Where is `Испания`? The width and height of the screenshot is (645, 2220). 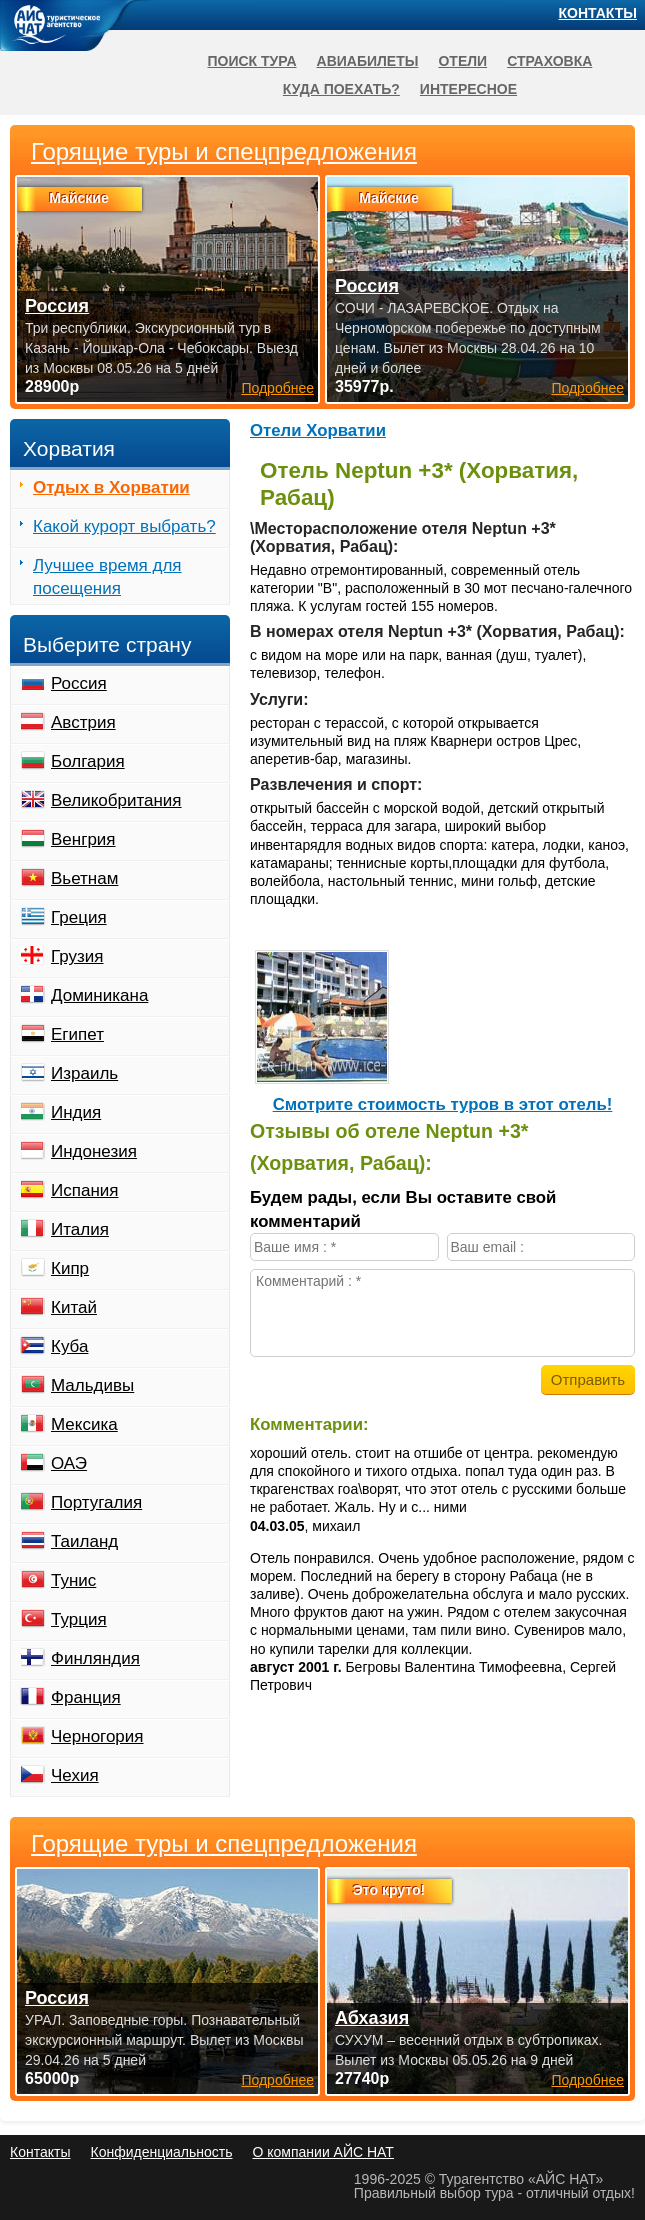 Испания is located at coordinates (84, 1190).